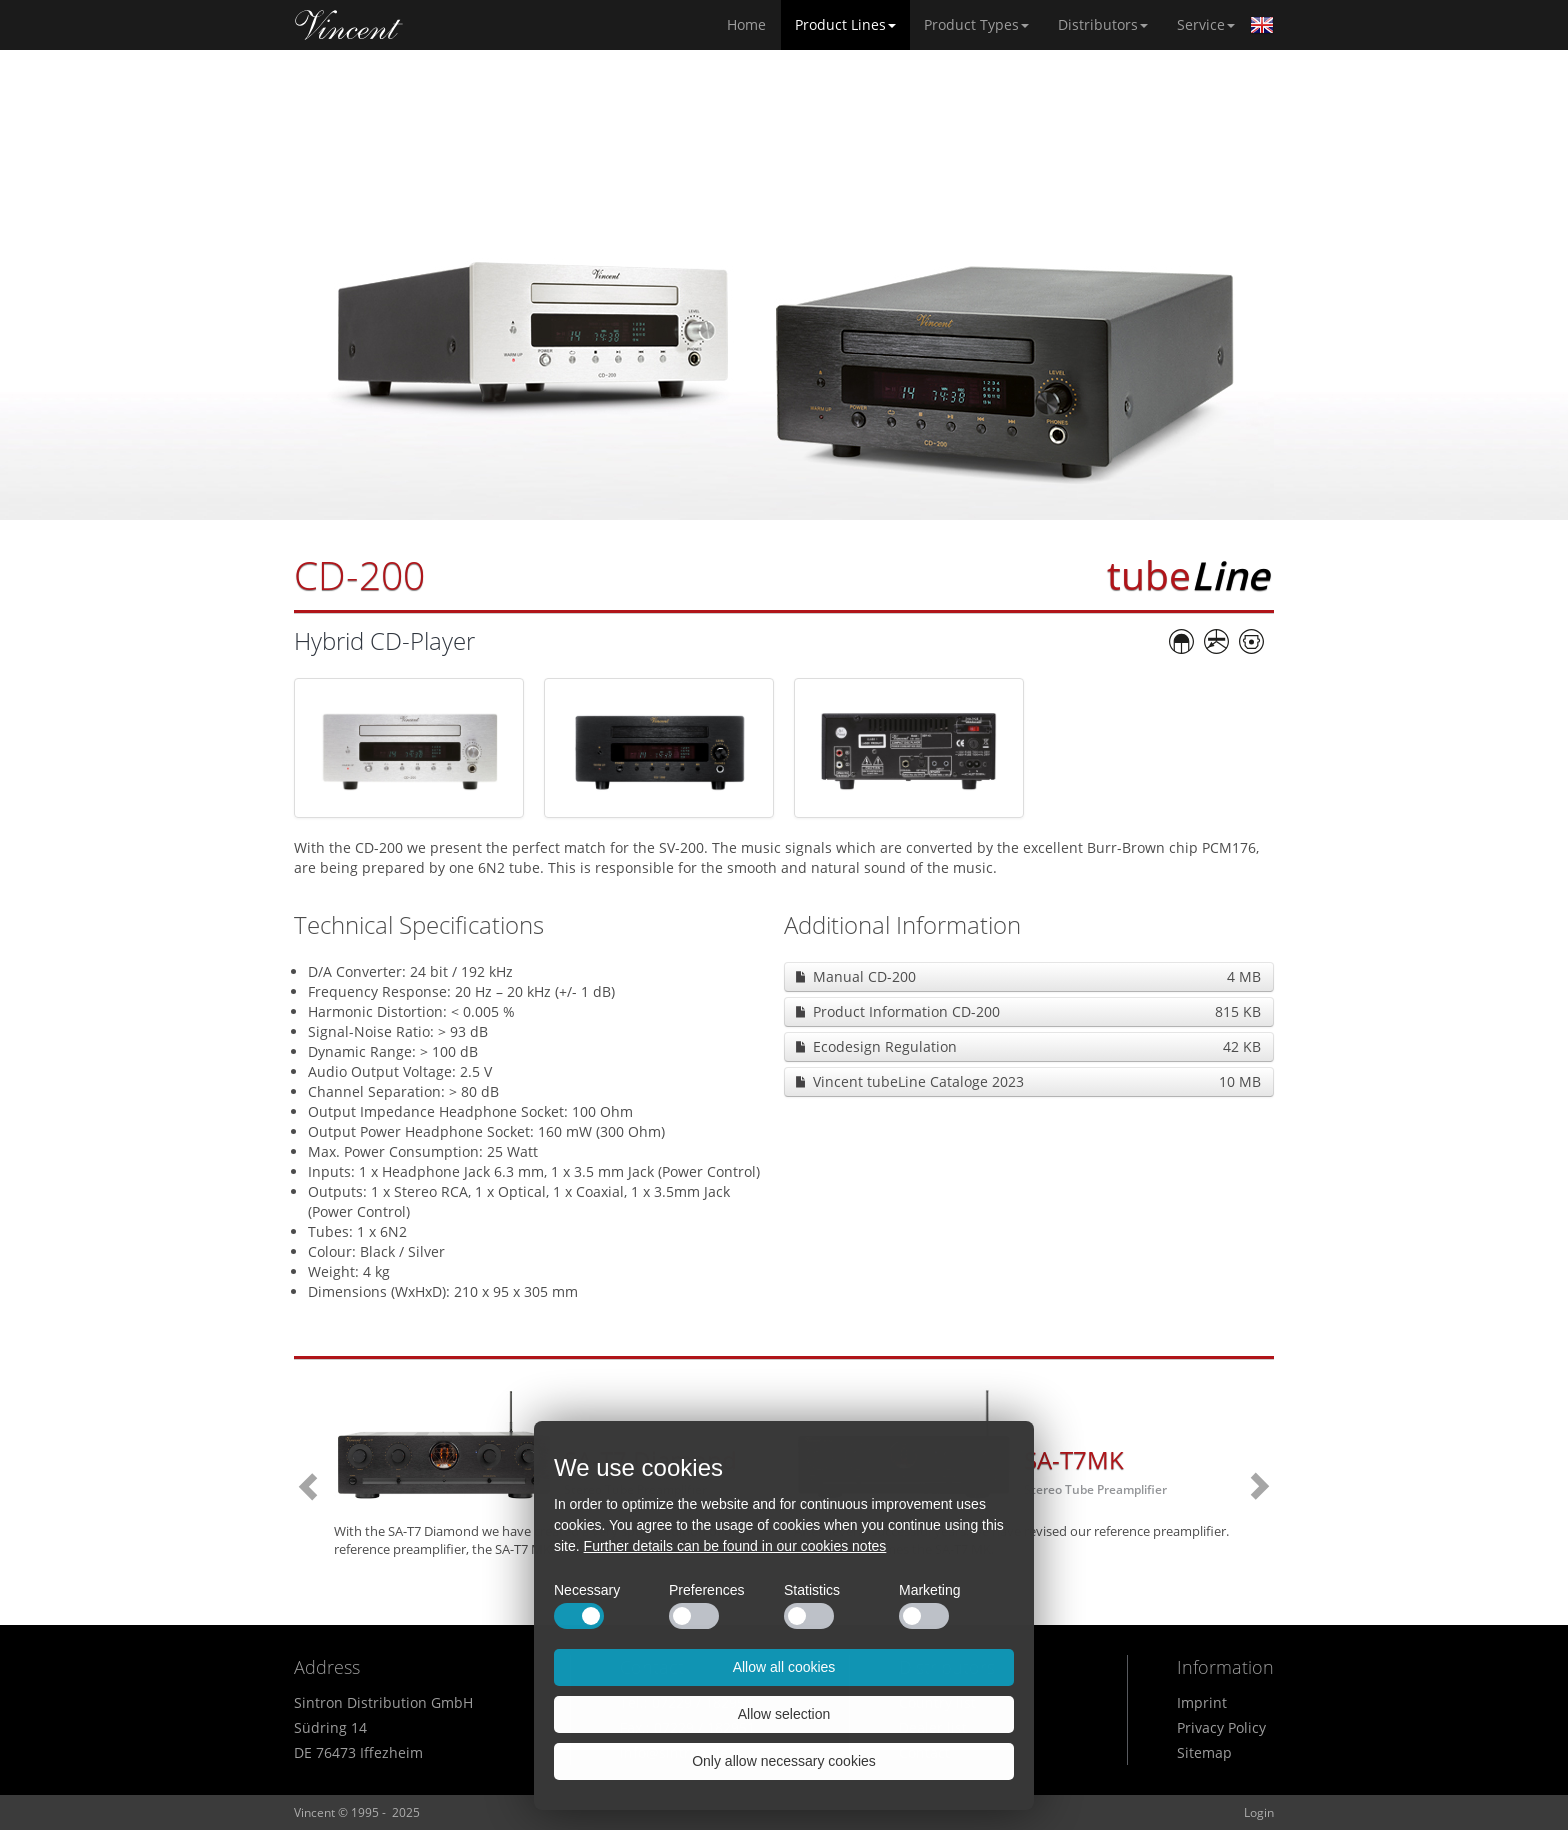 This screenshot has width=1568, height=1830. What do you see at coordinates (735, 1546) in the screenshot?
I see `Further details can be found in our cookies notes [button]` at bounding box center [735, 1546].